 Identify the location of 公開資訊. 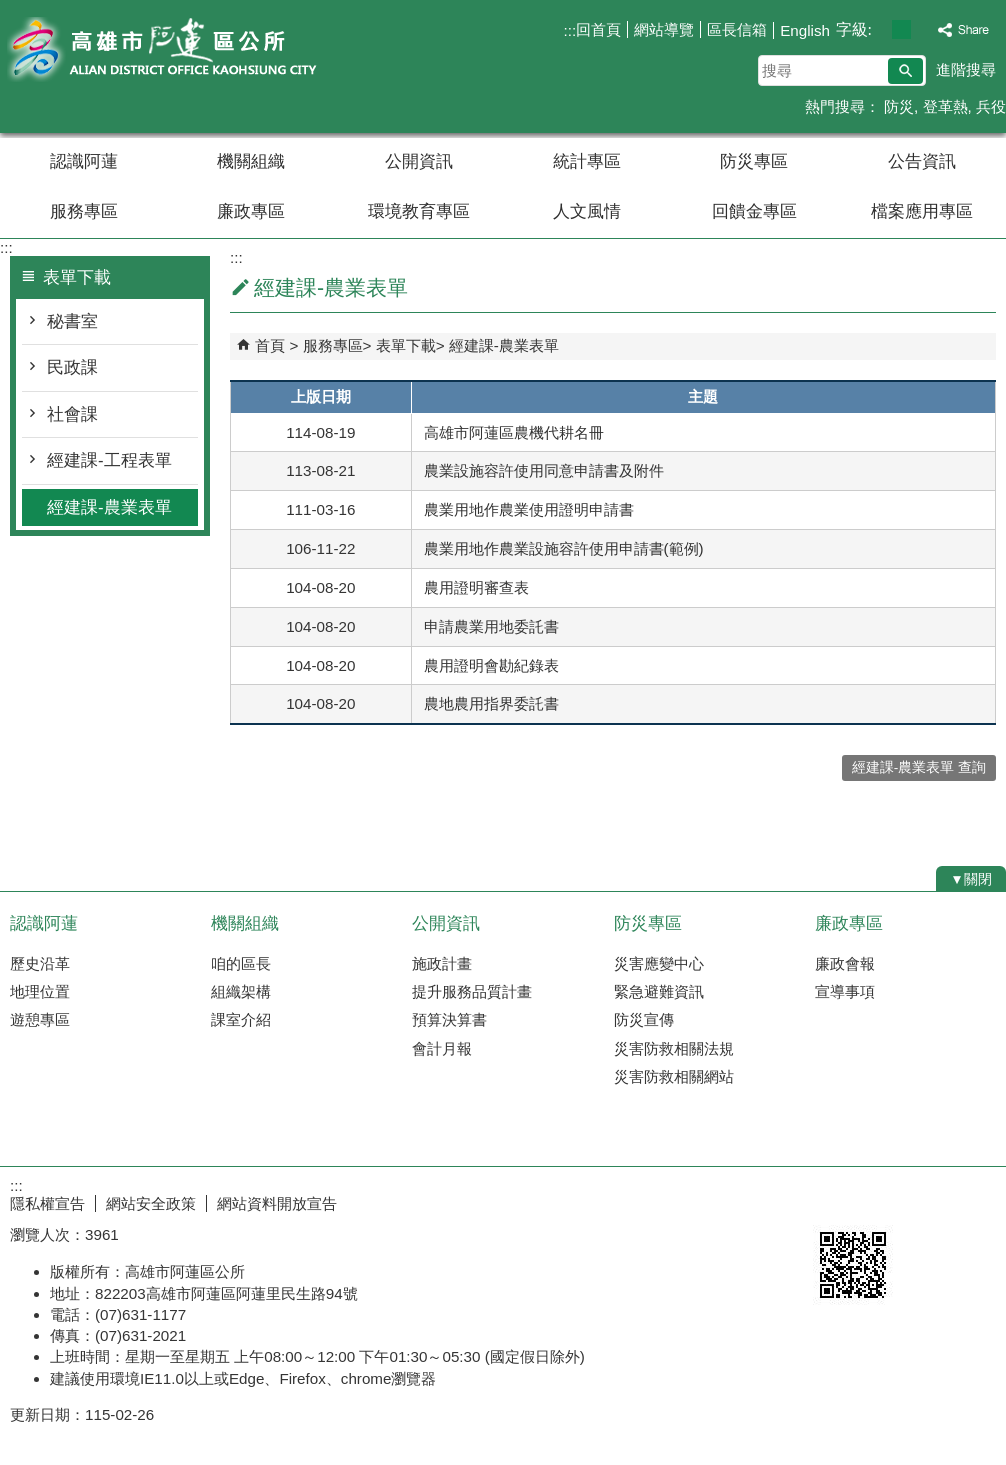
(419, 161).